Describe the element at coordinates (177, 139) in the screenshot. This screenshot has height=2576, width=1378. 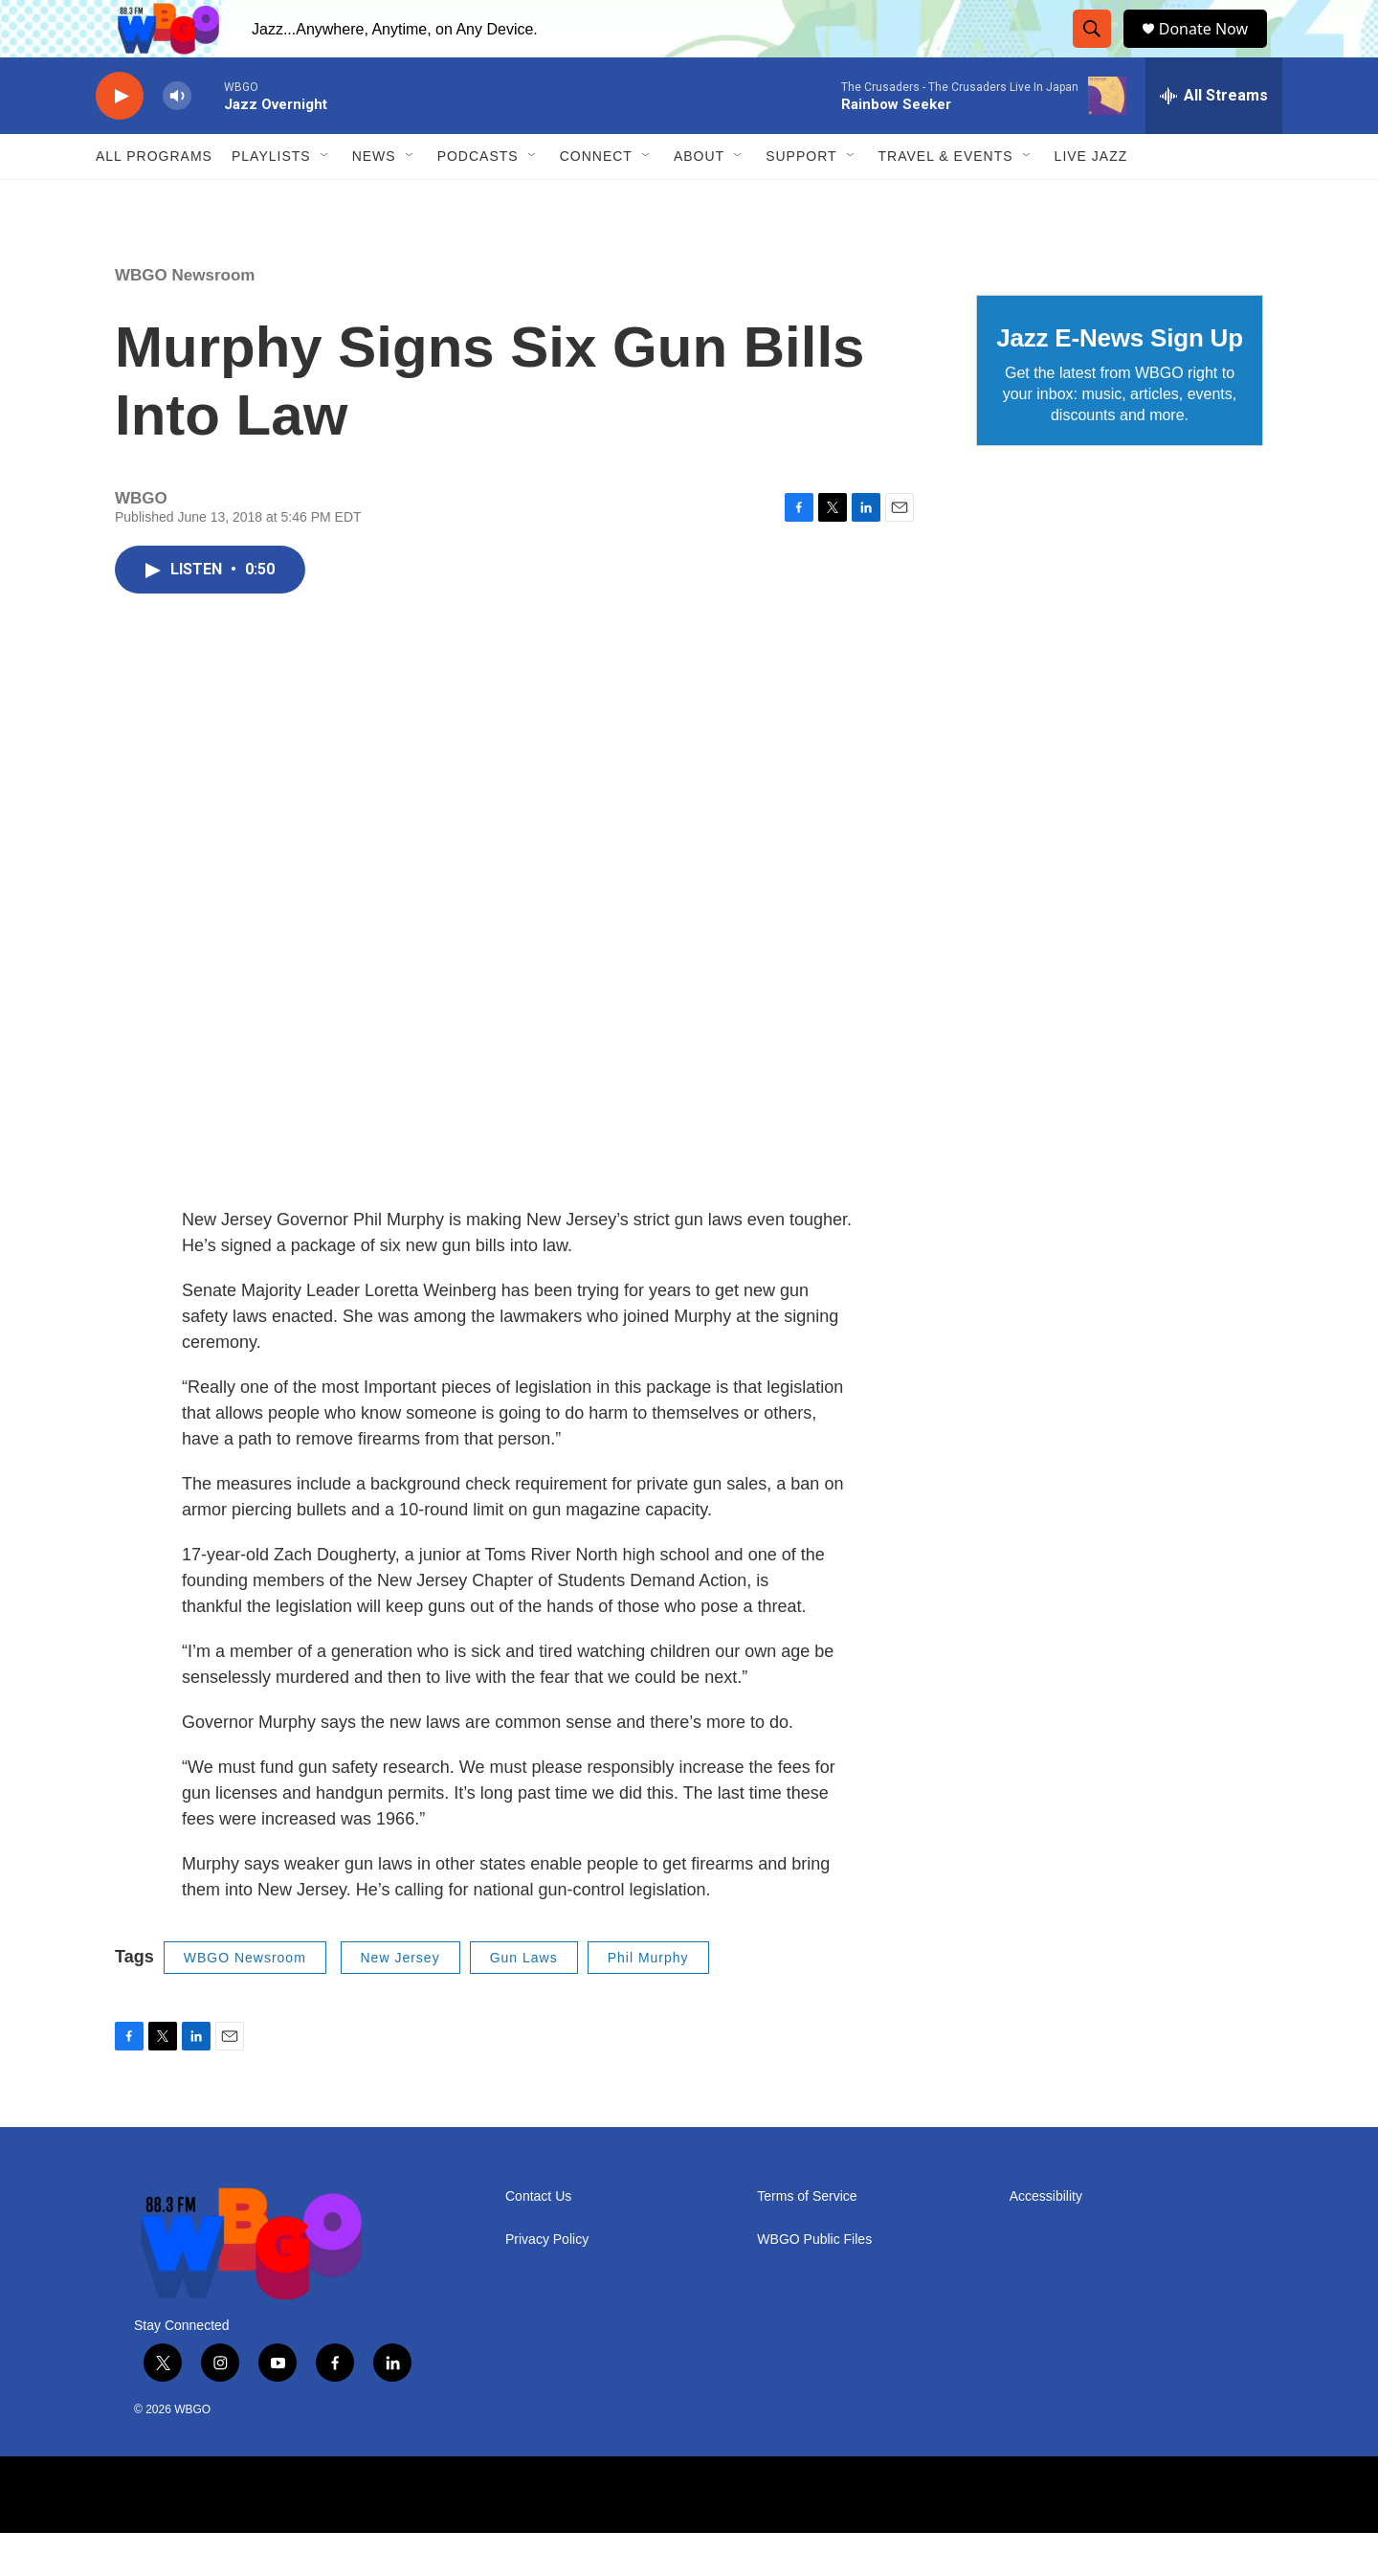
I see `[volume]` at that location.